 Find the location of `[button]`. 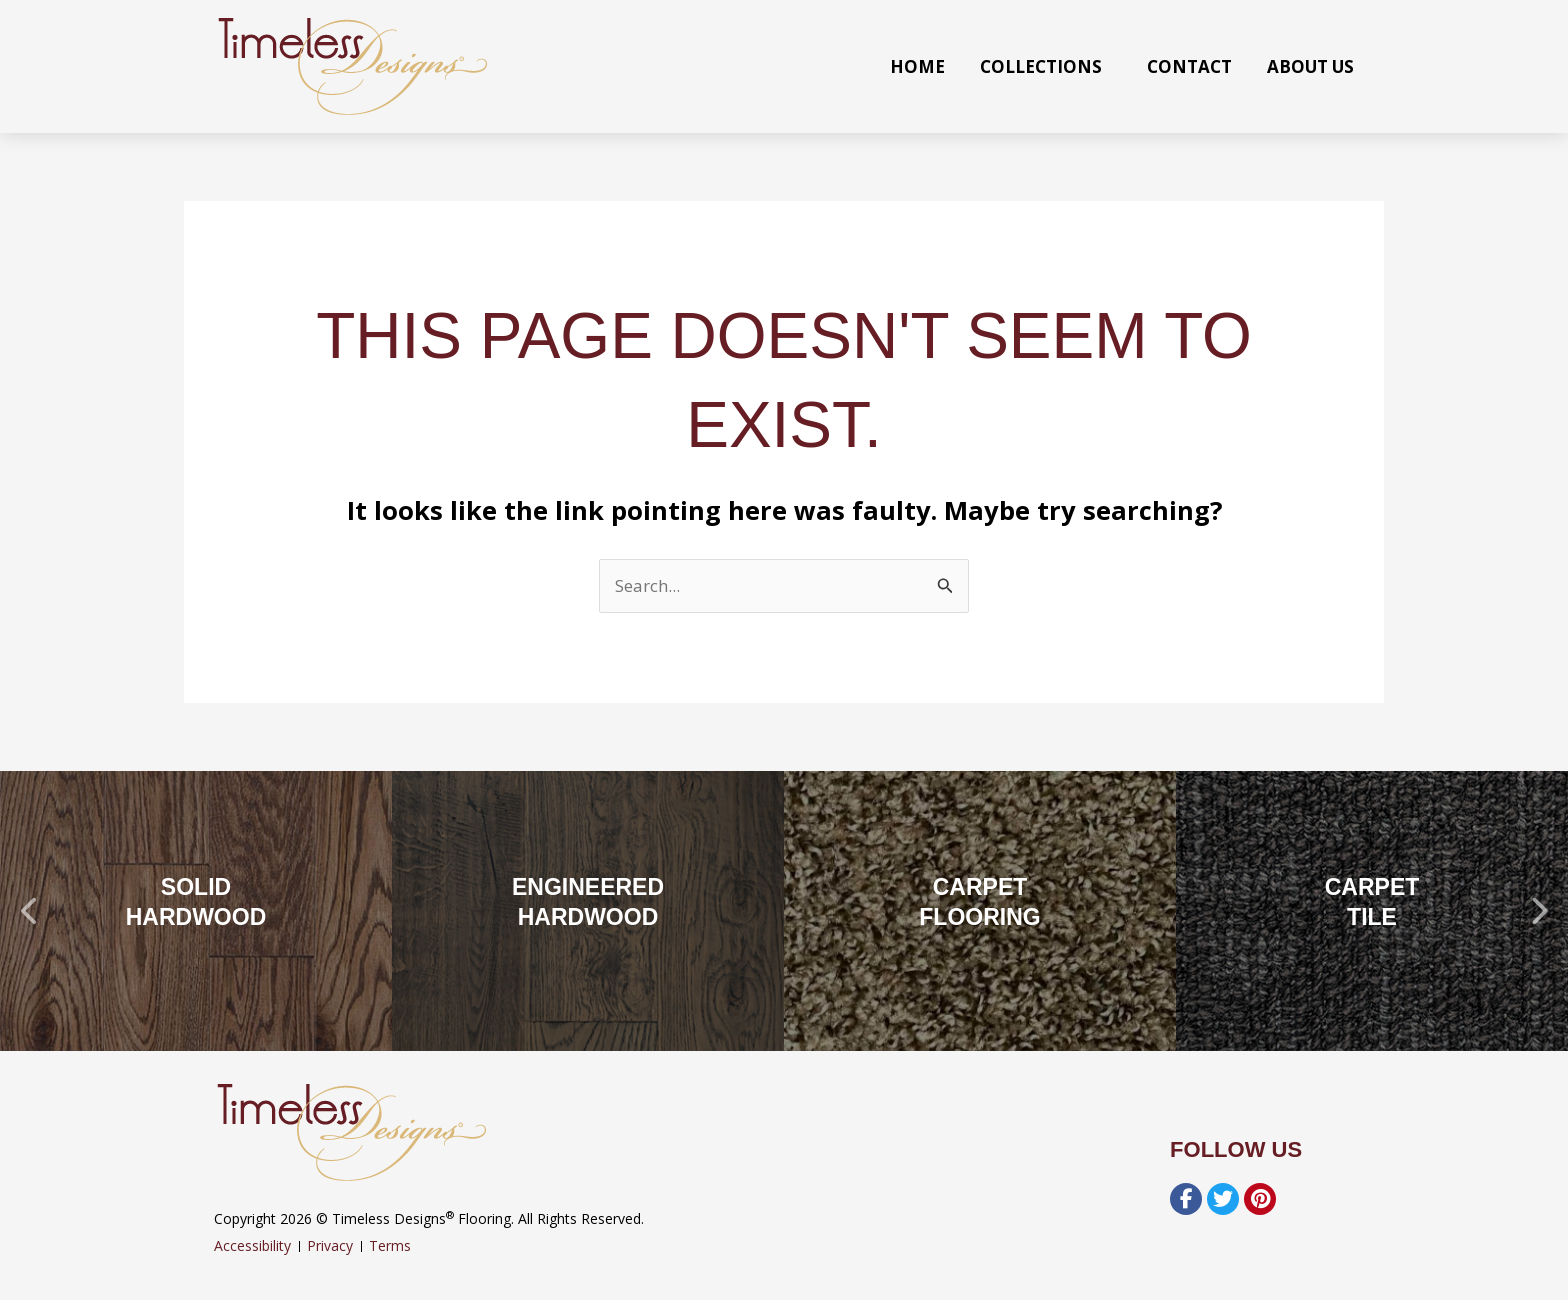

[button] is located at coordinates (30, 911).